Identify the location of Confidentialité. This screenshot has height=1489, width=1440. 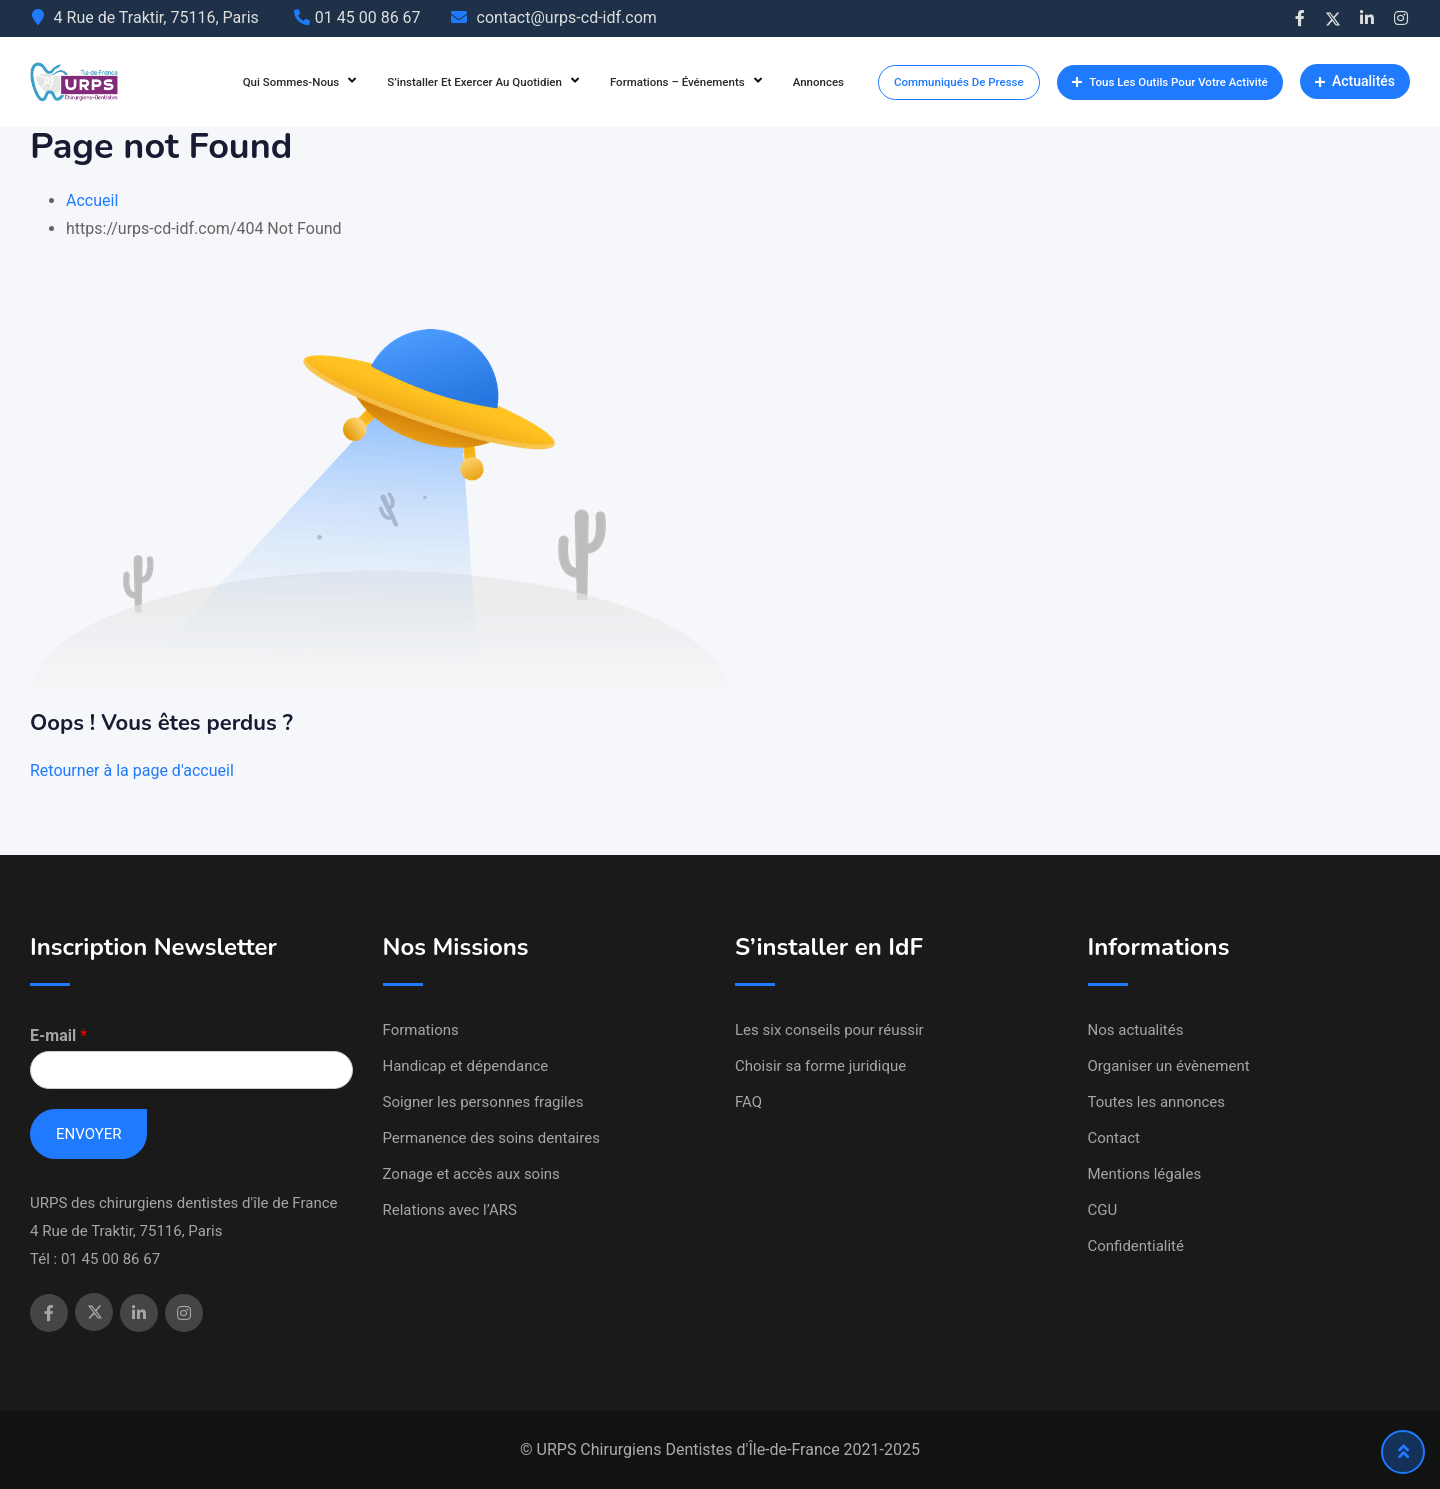
(1136, 1246).